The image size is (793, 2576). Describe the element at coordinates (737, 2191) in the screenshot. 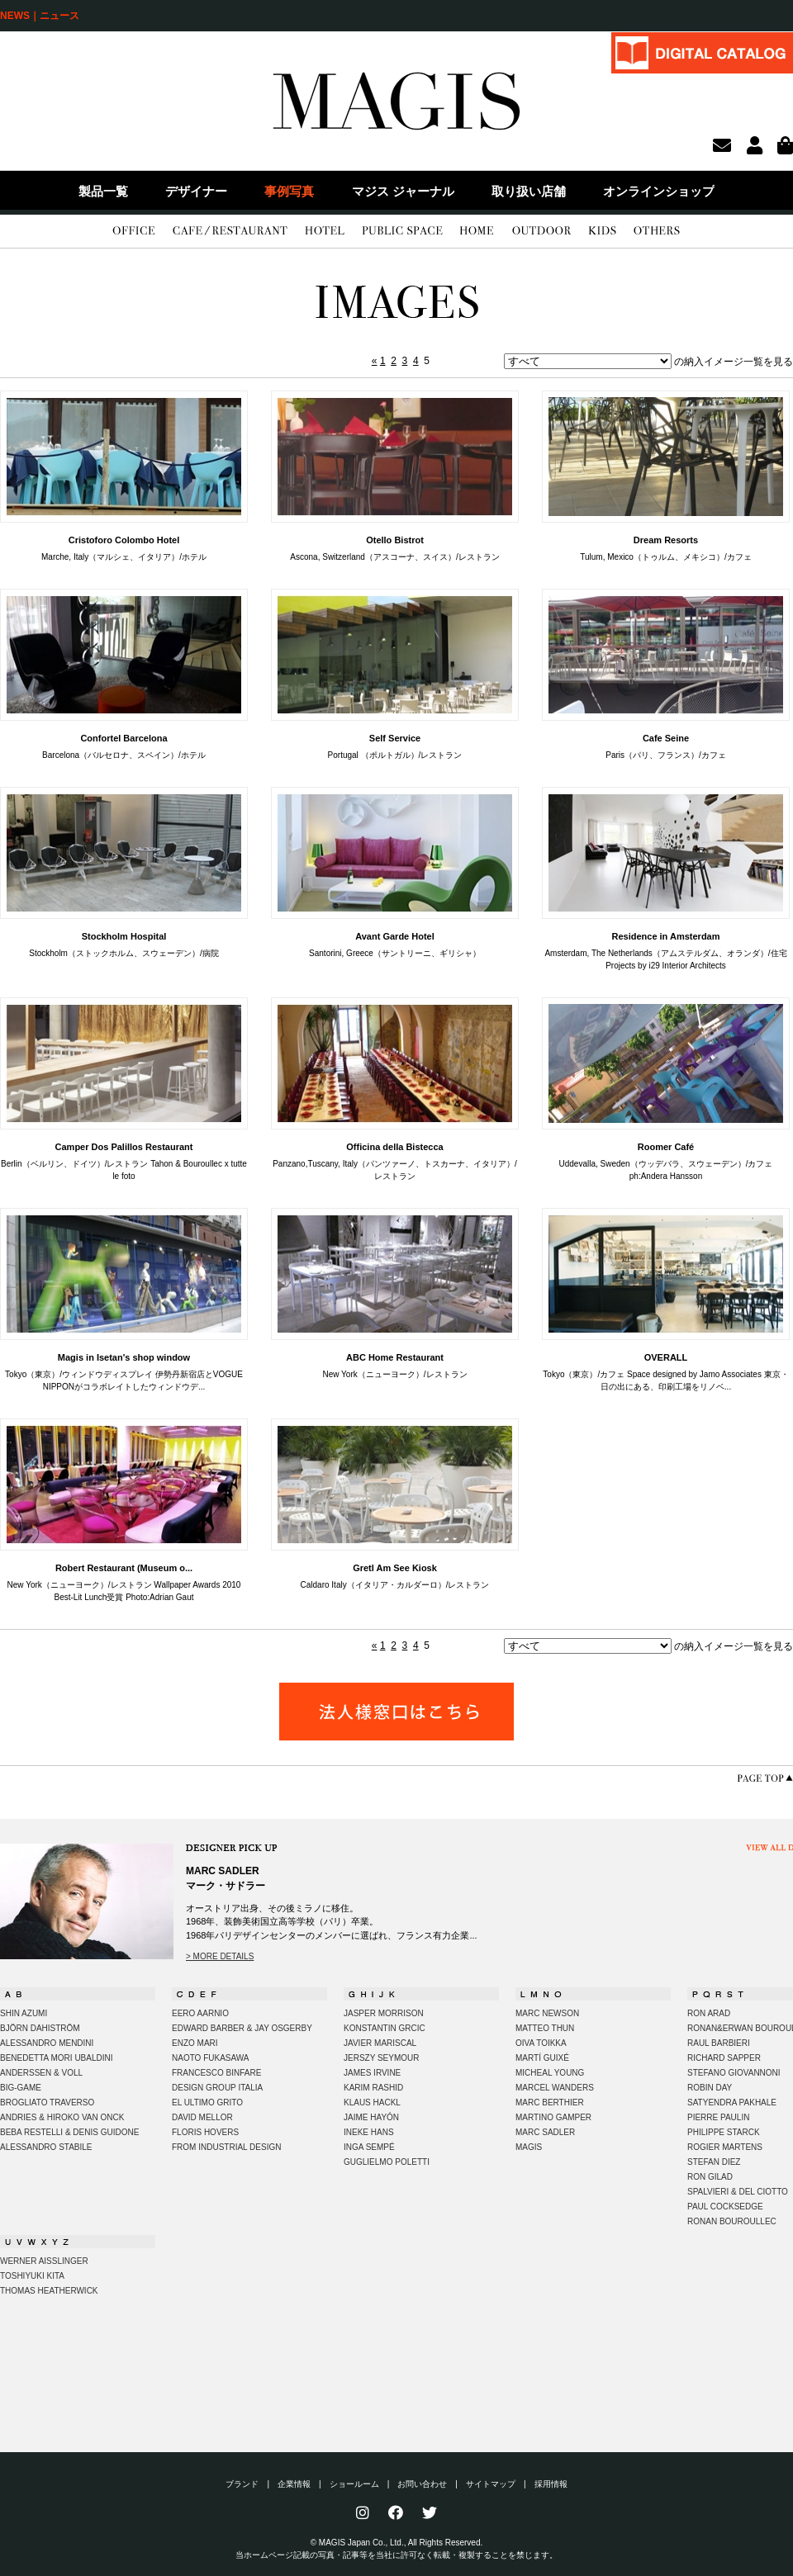

I see `SPALVIERI & DEL CIOTTO` at that location.